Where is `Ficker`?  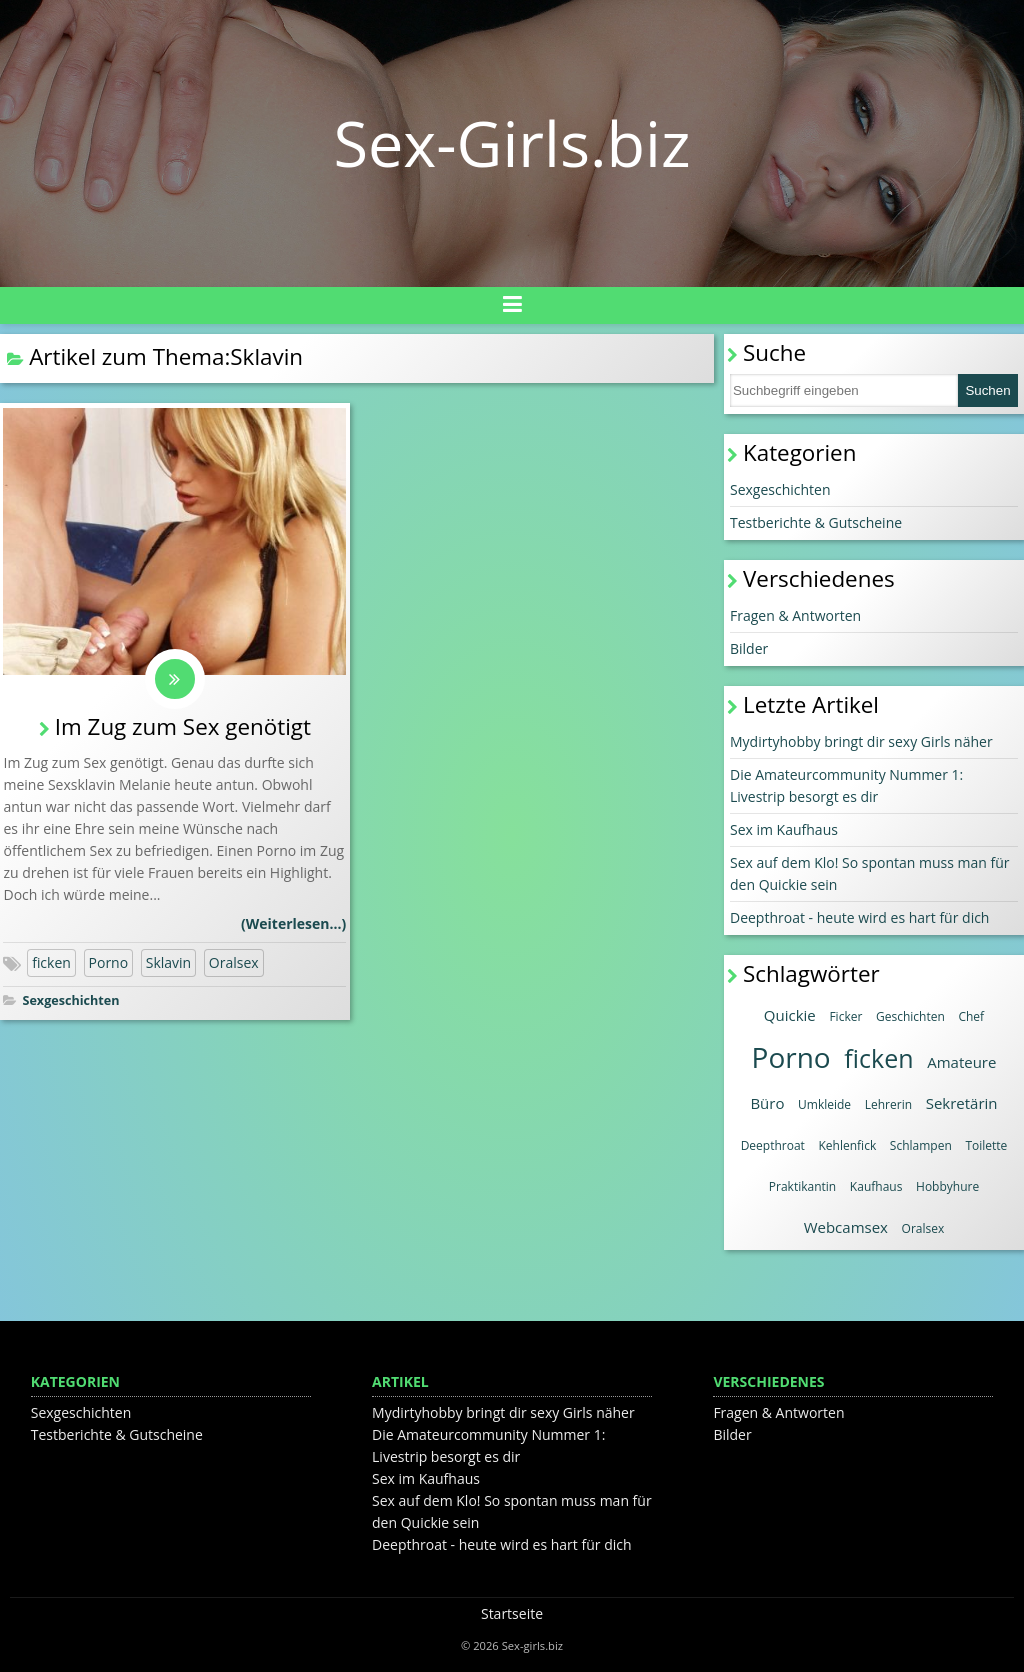
Ficker is located at coordinates (845, 1016).